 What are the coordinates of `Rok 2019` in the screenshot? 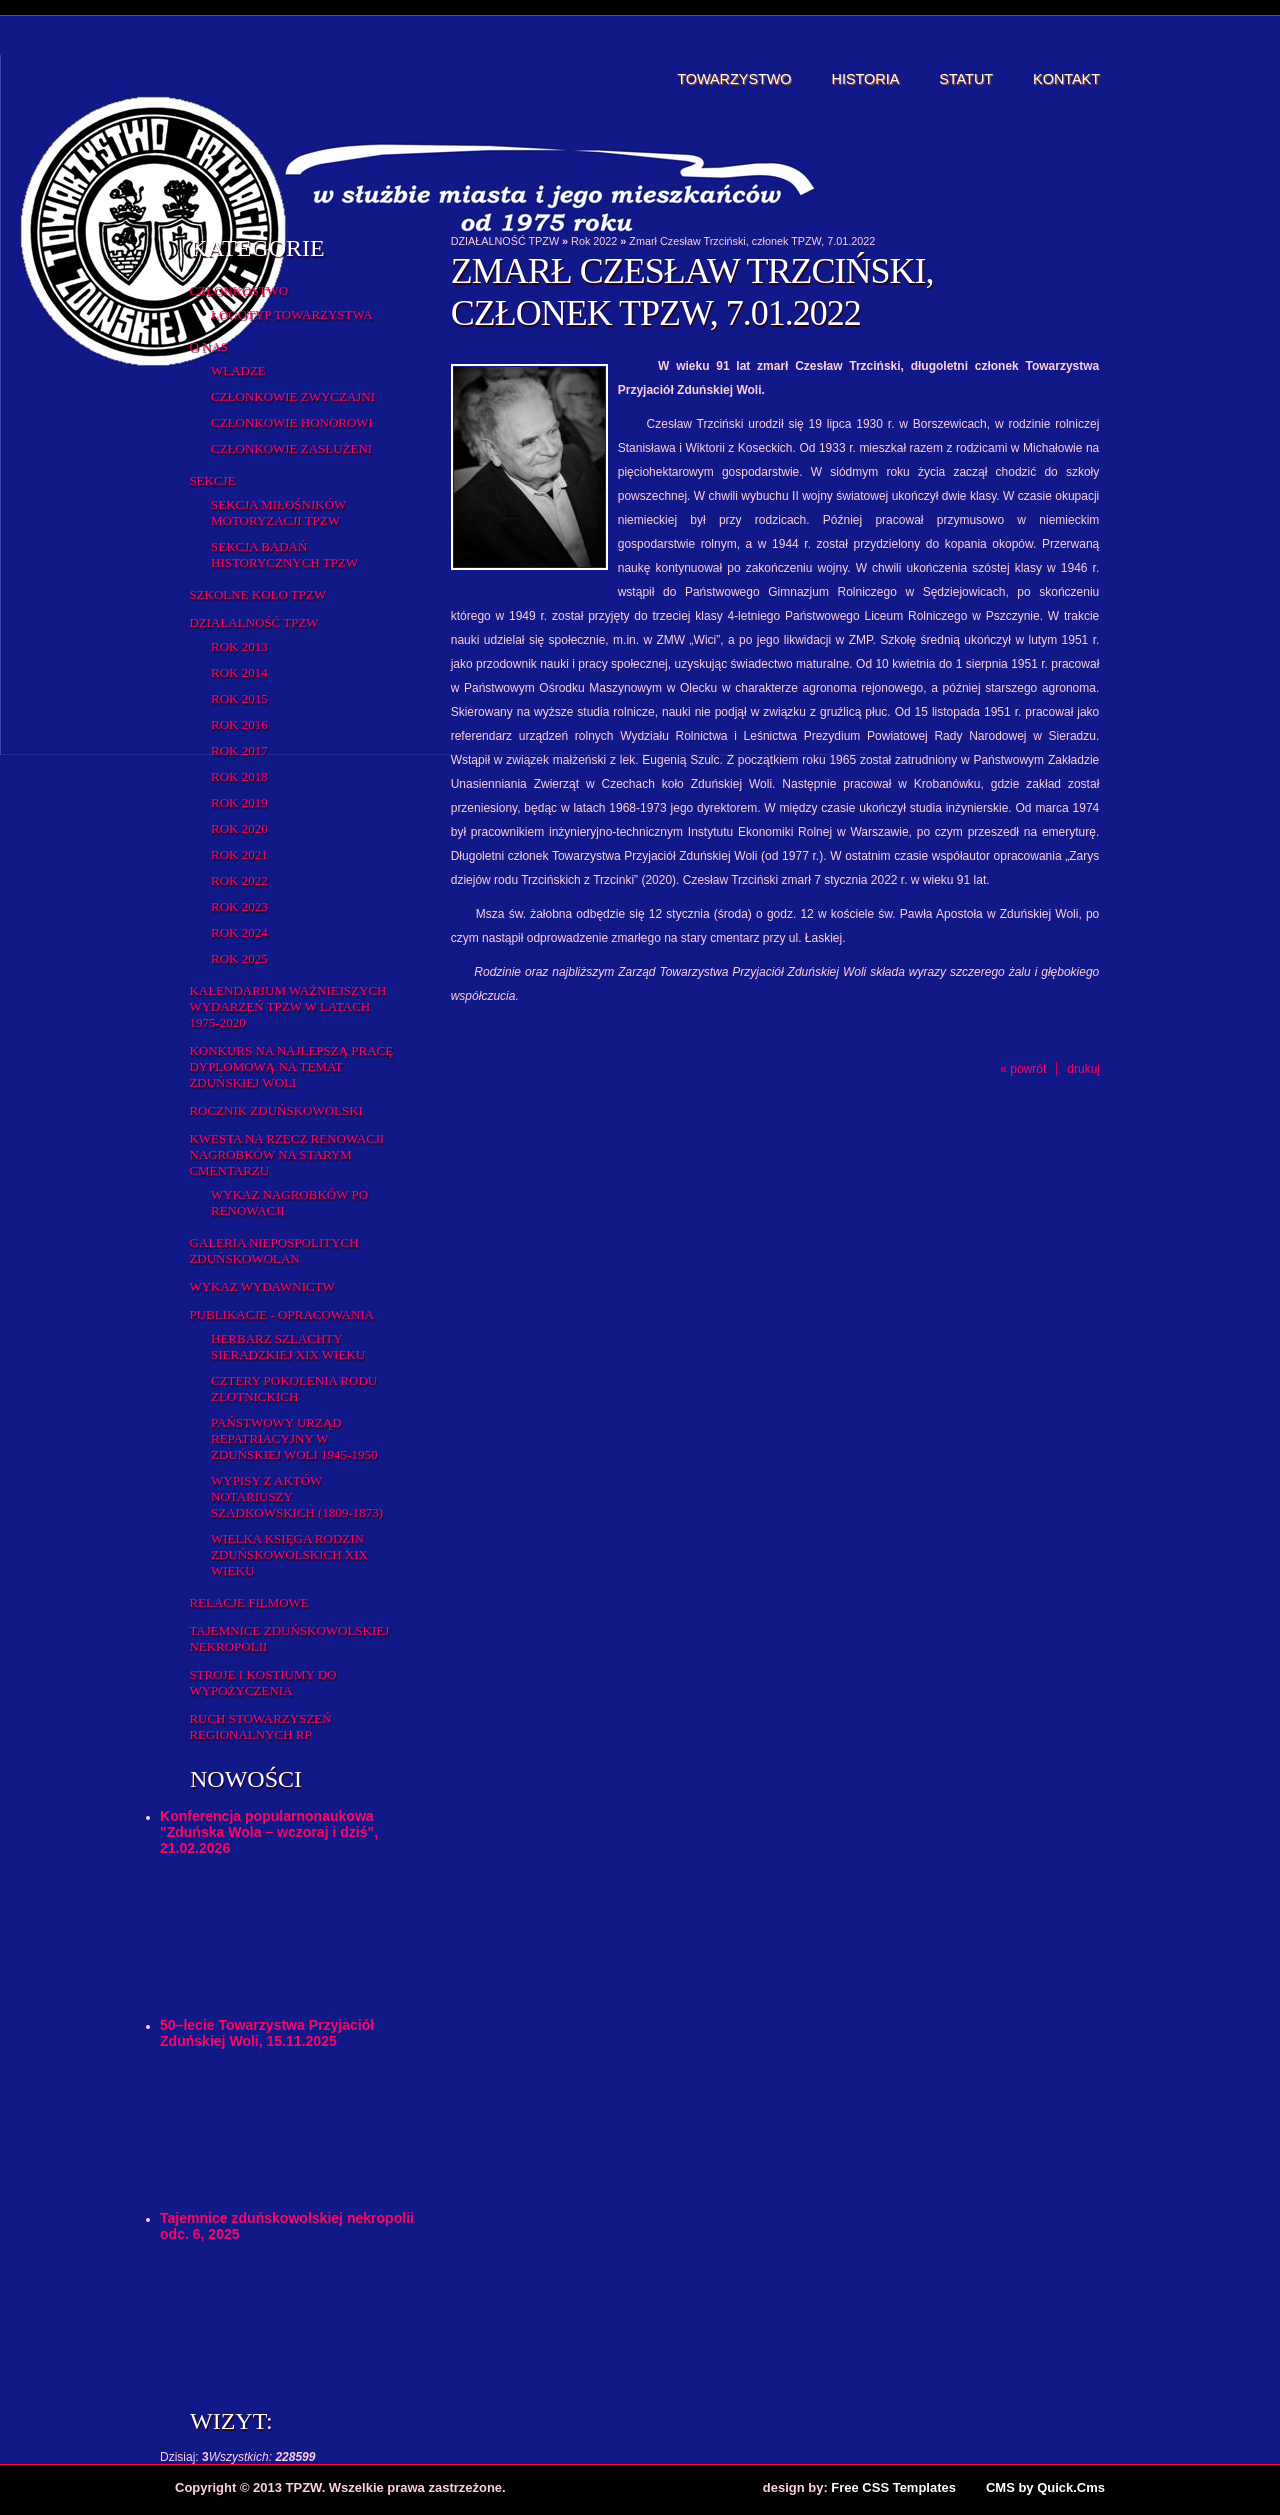 It's located at (239, 802).